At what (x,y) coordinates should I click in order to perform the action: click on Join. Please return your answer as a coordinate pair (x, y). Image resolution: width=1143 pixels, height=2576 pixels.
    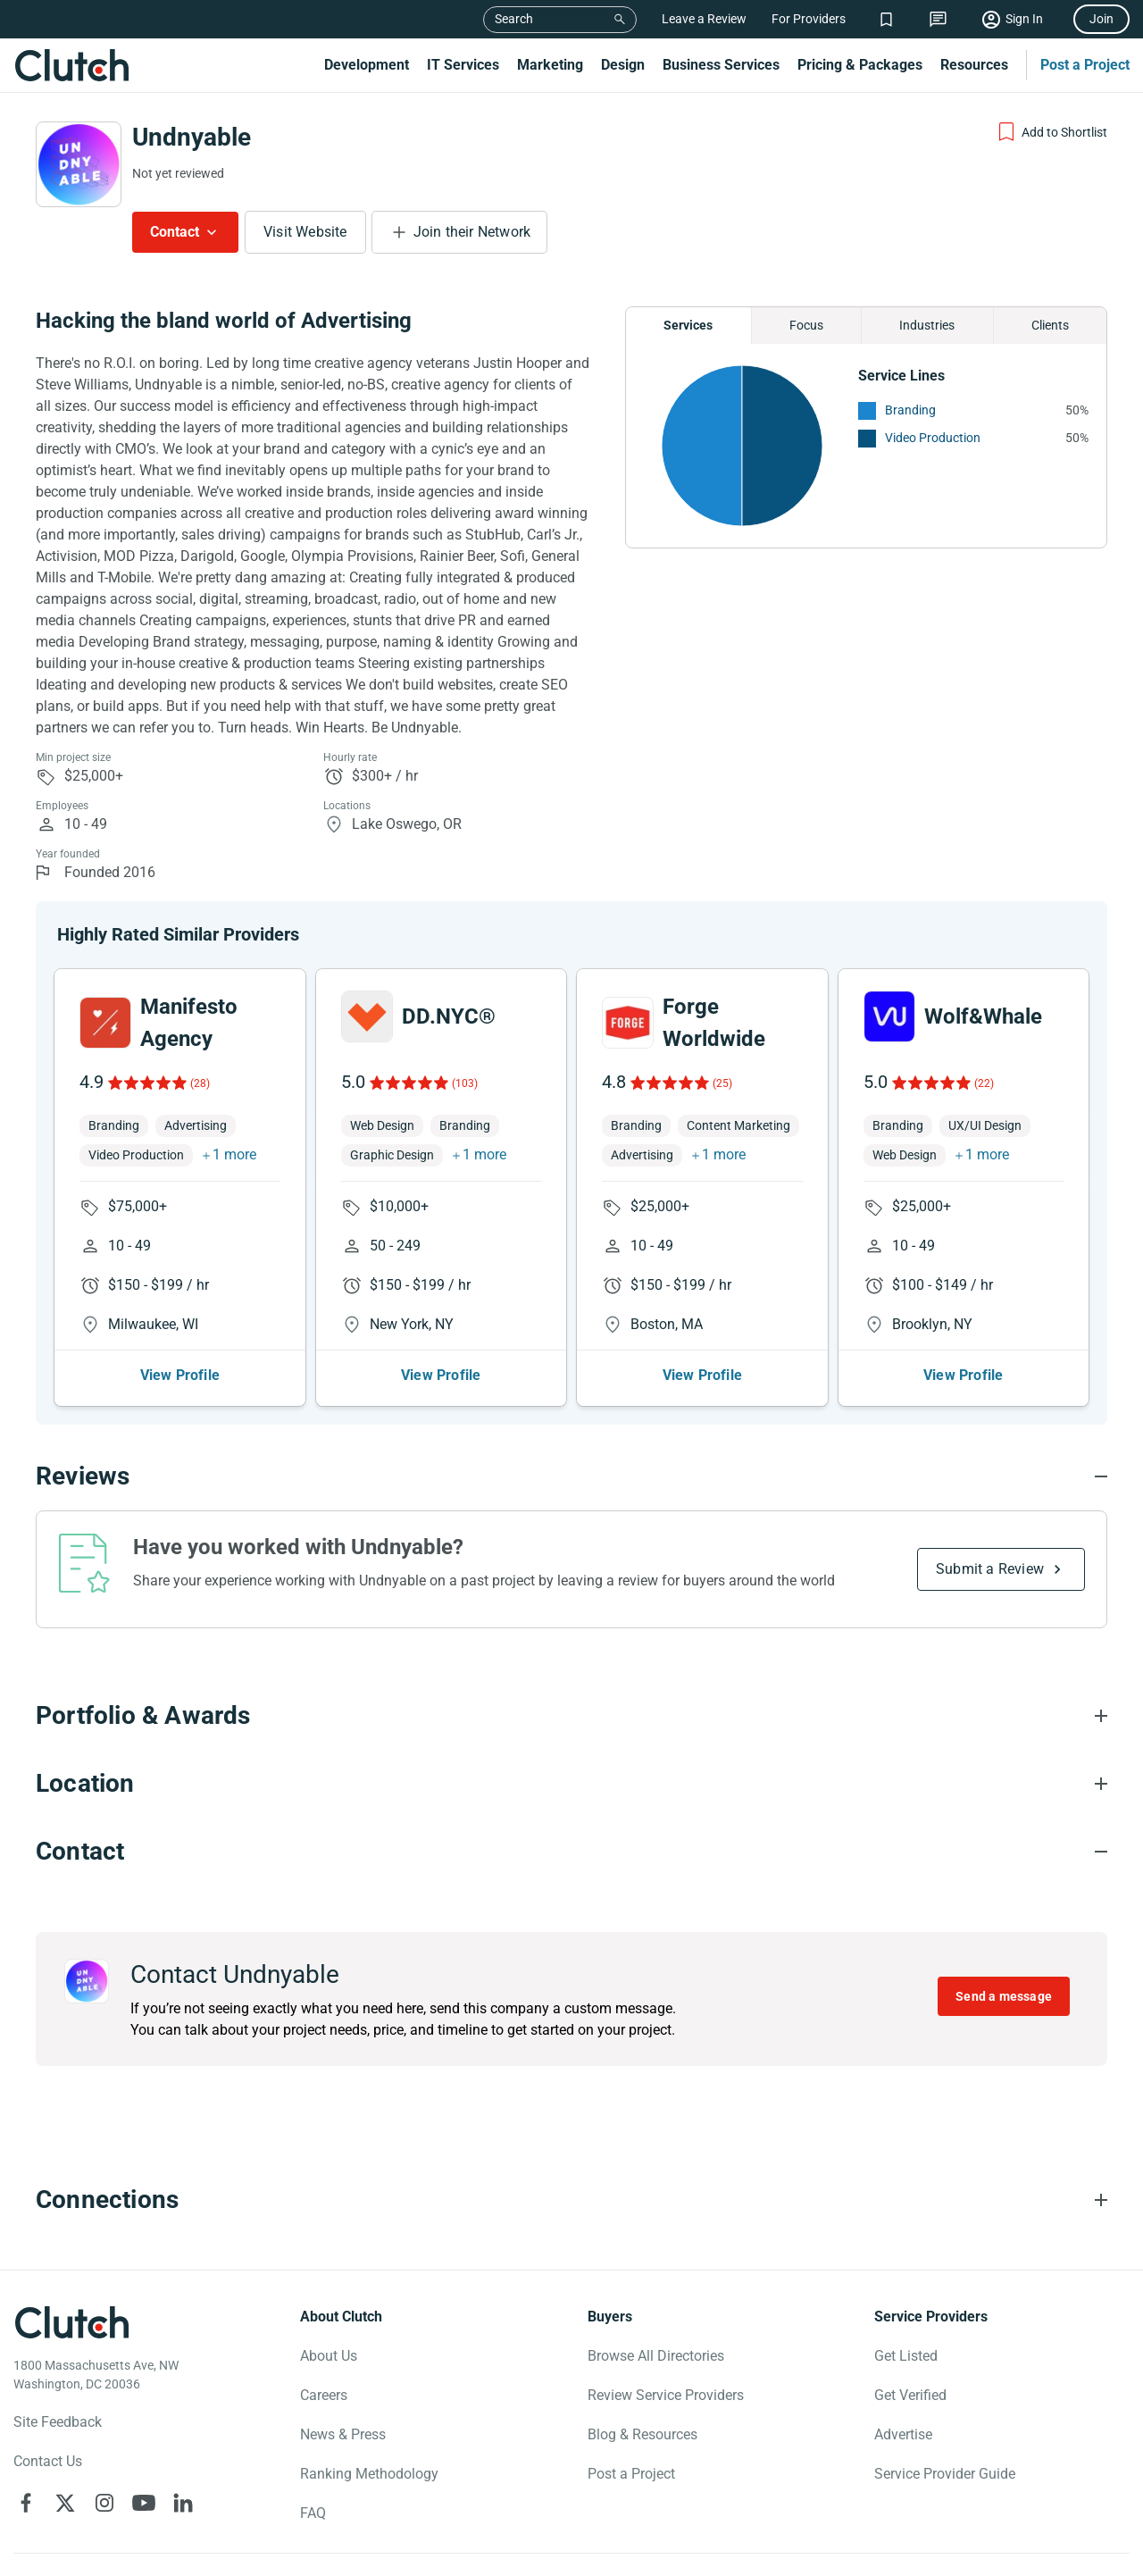
    Looking at the image, I should click on (1101, 19).